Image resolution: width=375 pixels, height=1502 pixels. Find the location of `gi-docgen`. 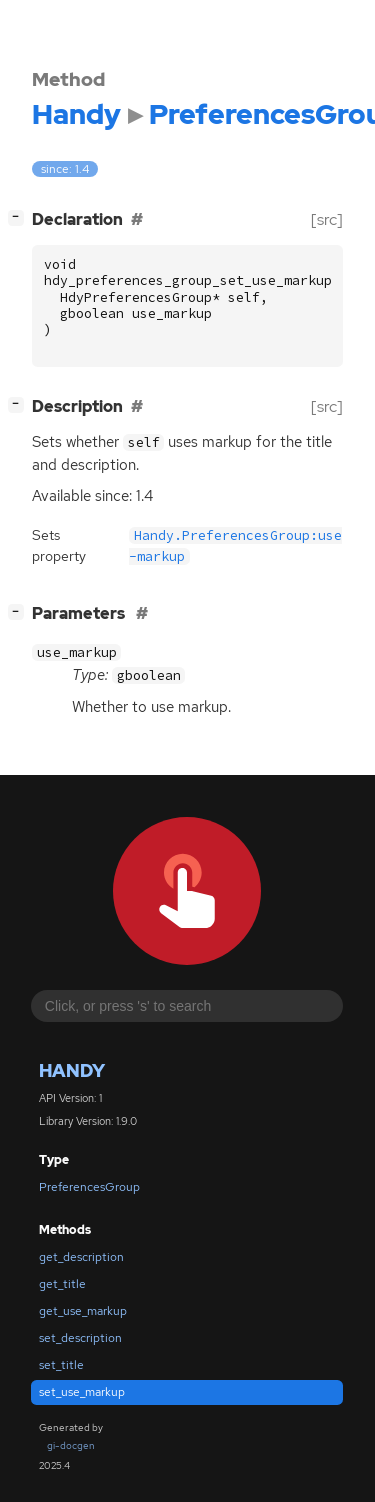

gi-docgen is located at coordinates (71, 1445).